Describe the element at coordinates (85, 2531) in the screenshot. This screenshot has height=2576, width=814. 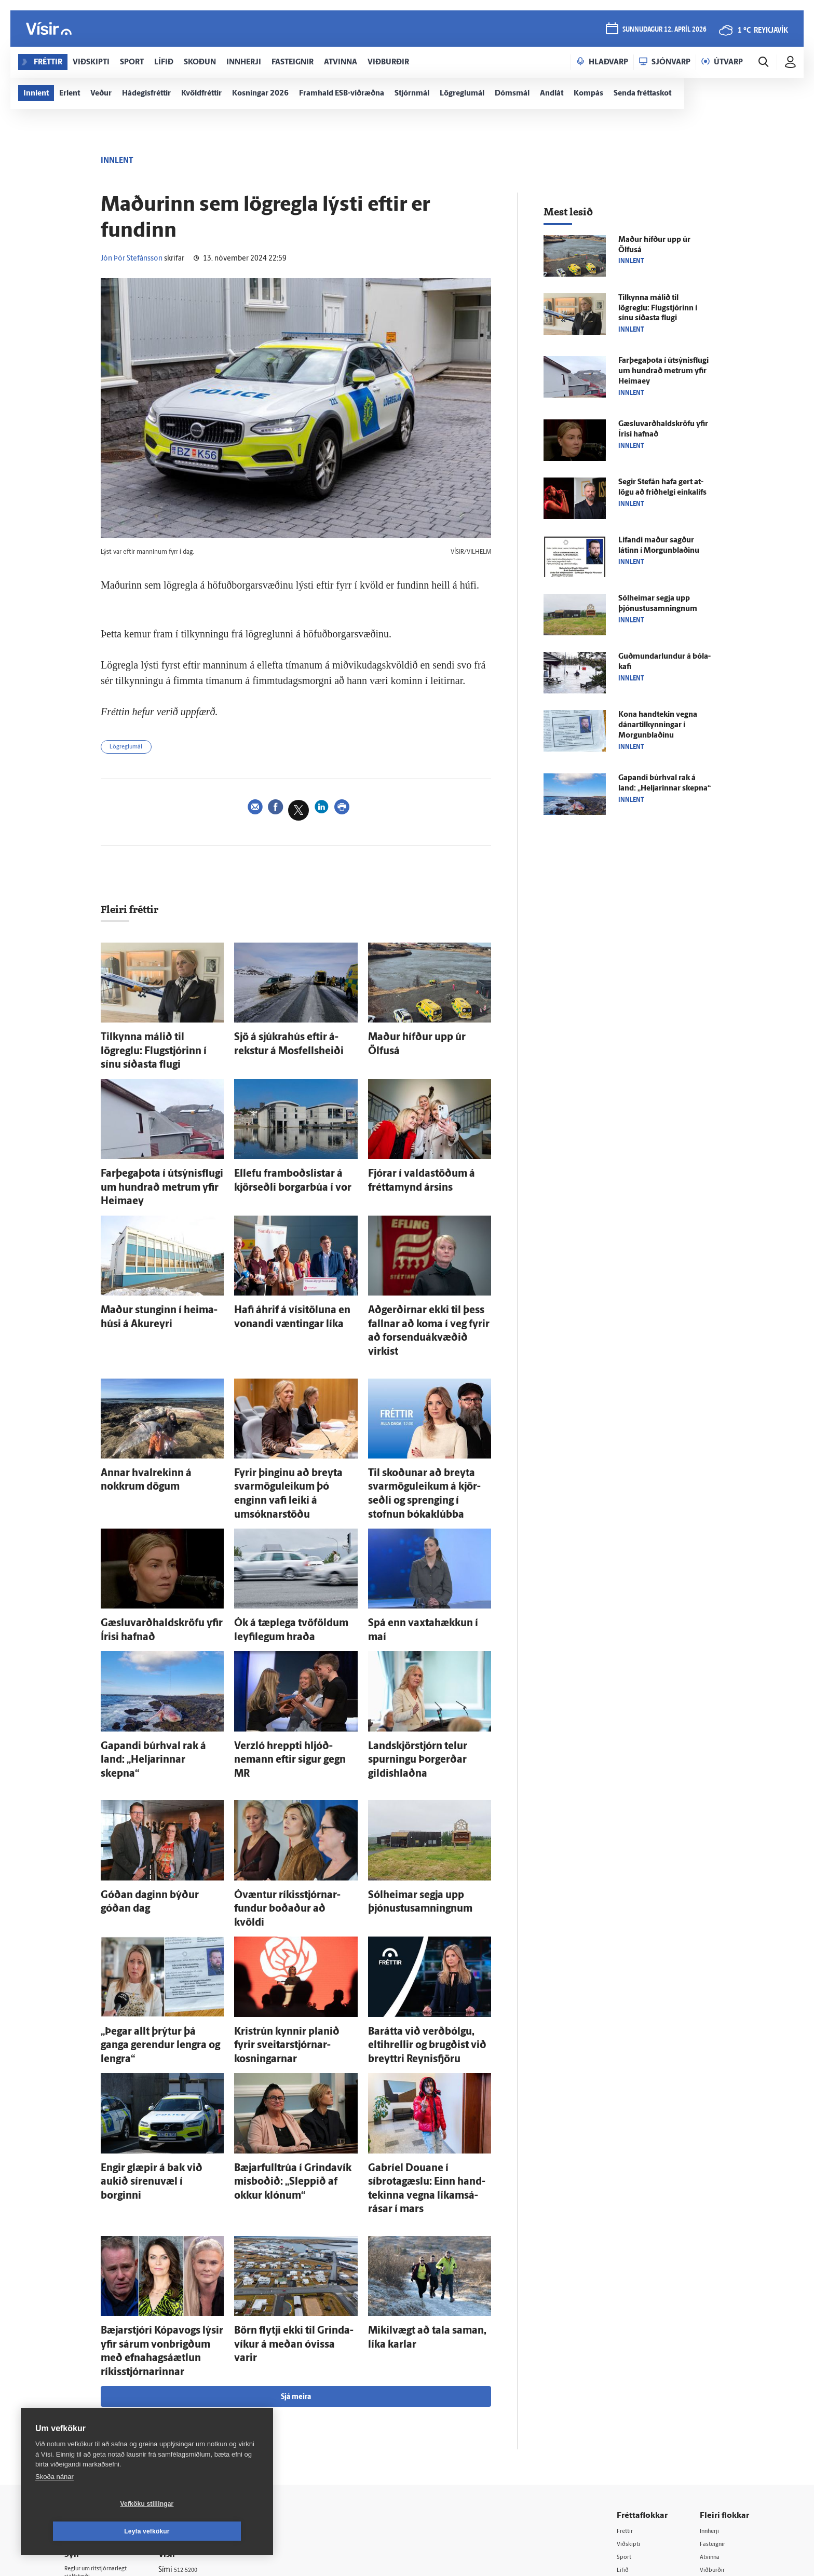
I see `Vefköku stillingar` at that location.